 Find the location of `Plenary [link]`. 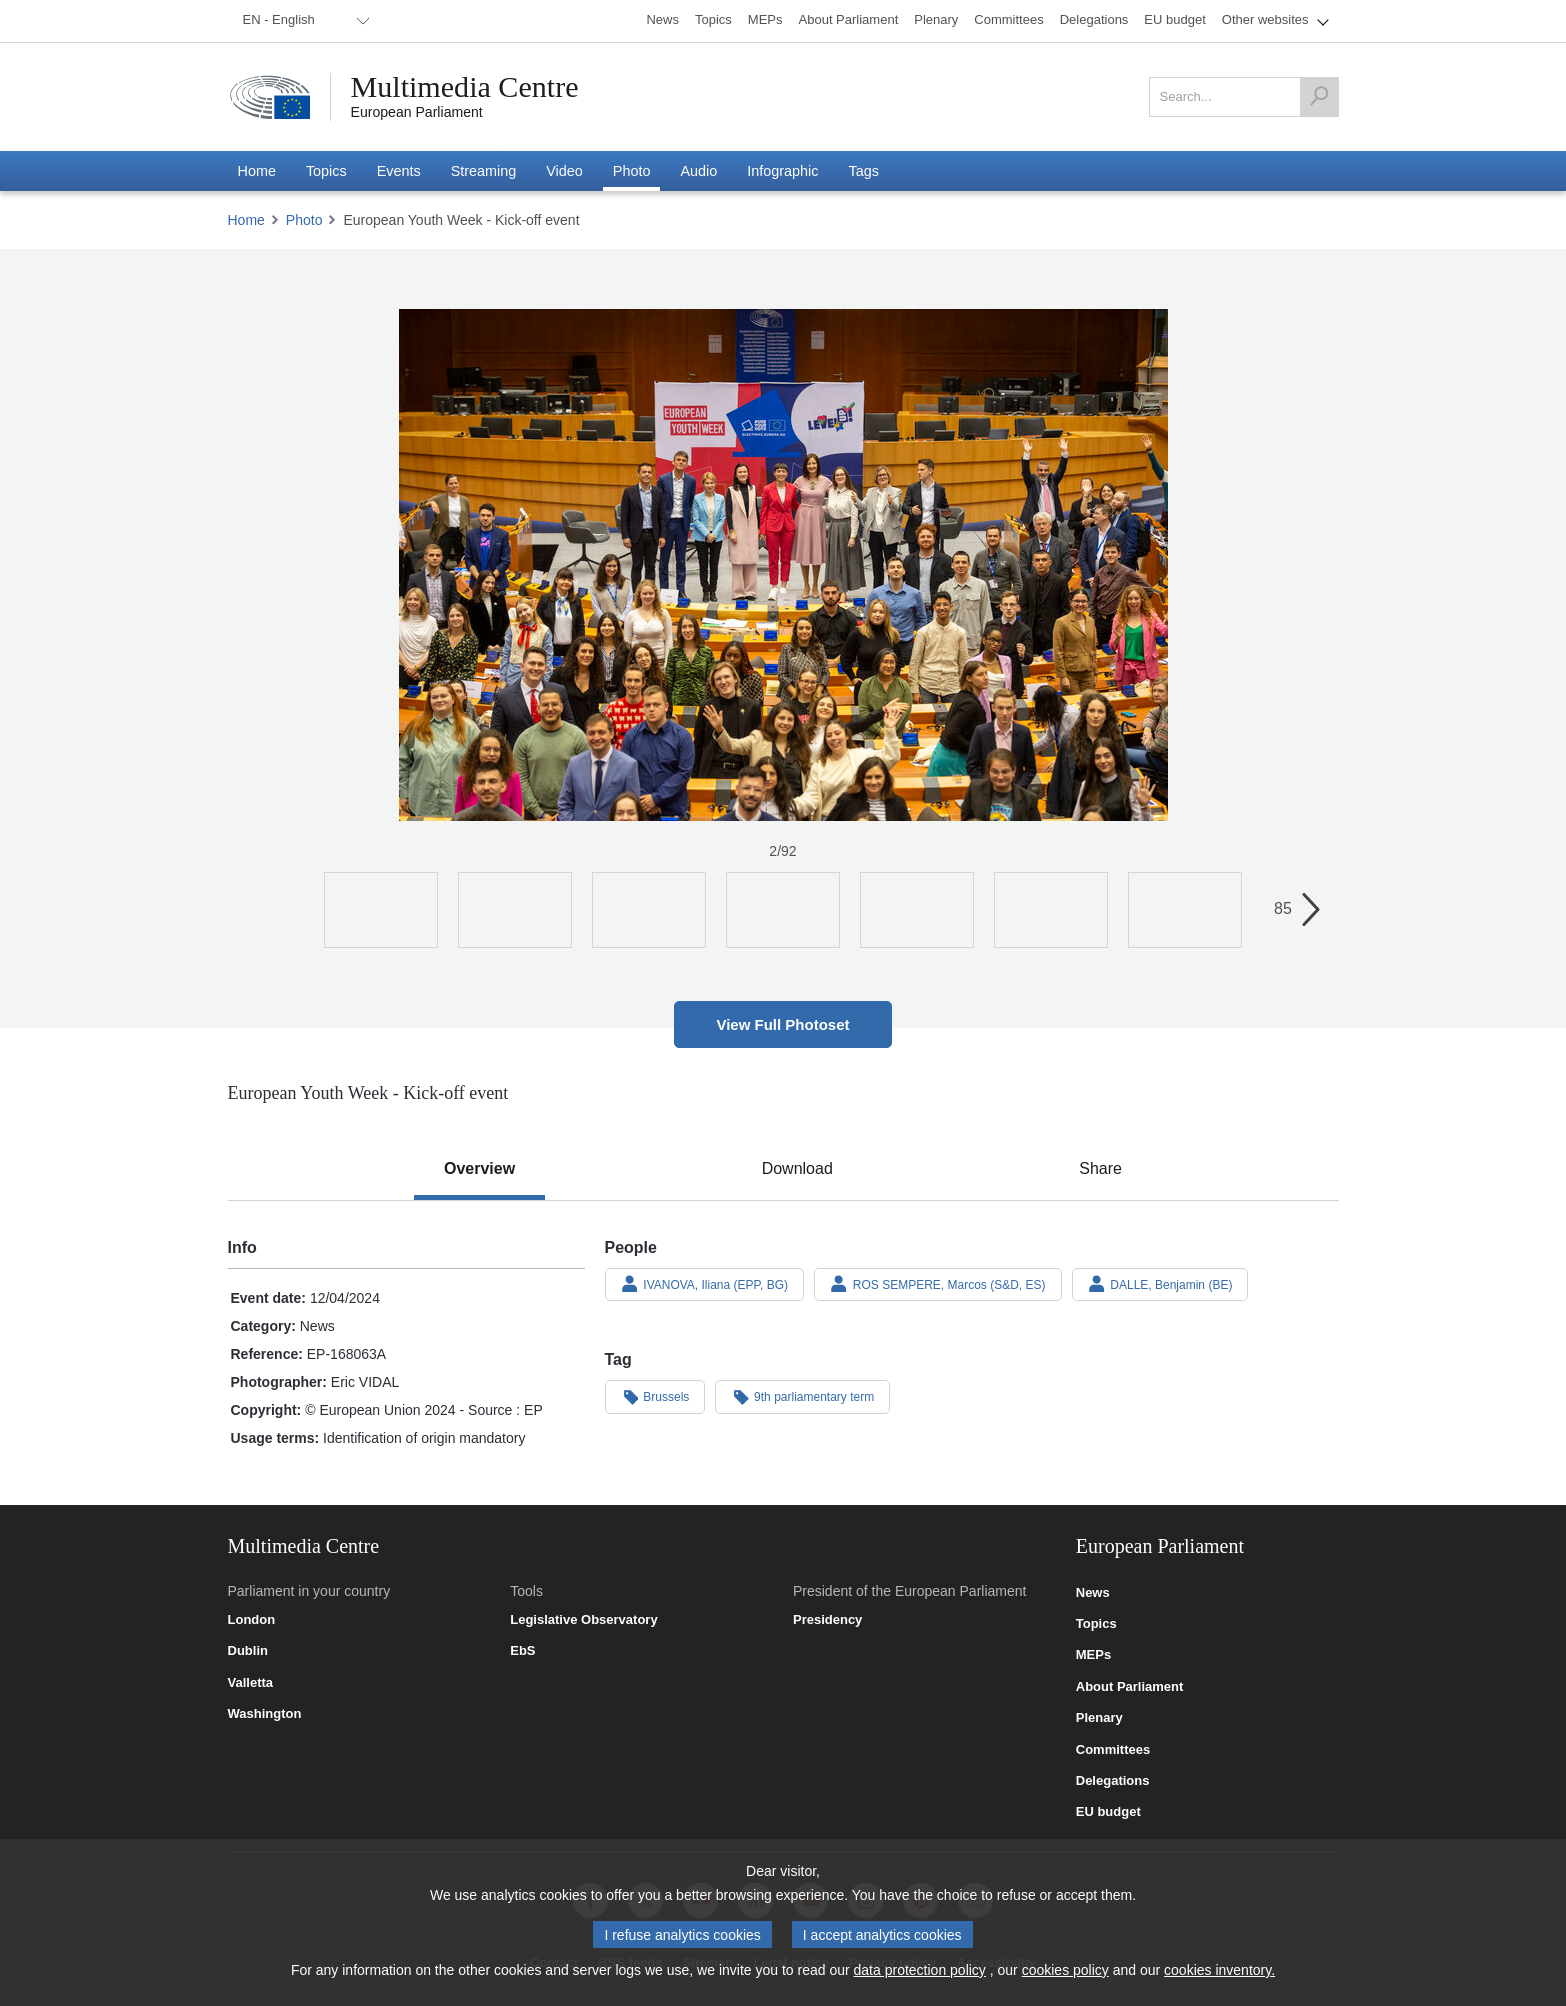

Plenary [link] is located at coordinates (1099, 1718).